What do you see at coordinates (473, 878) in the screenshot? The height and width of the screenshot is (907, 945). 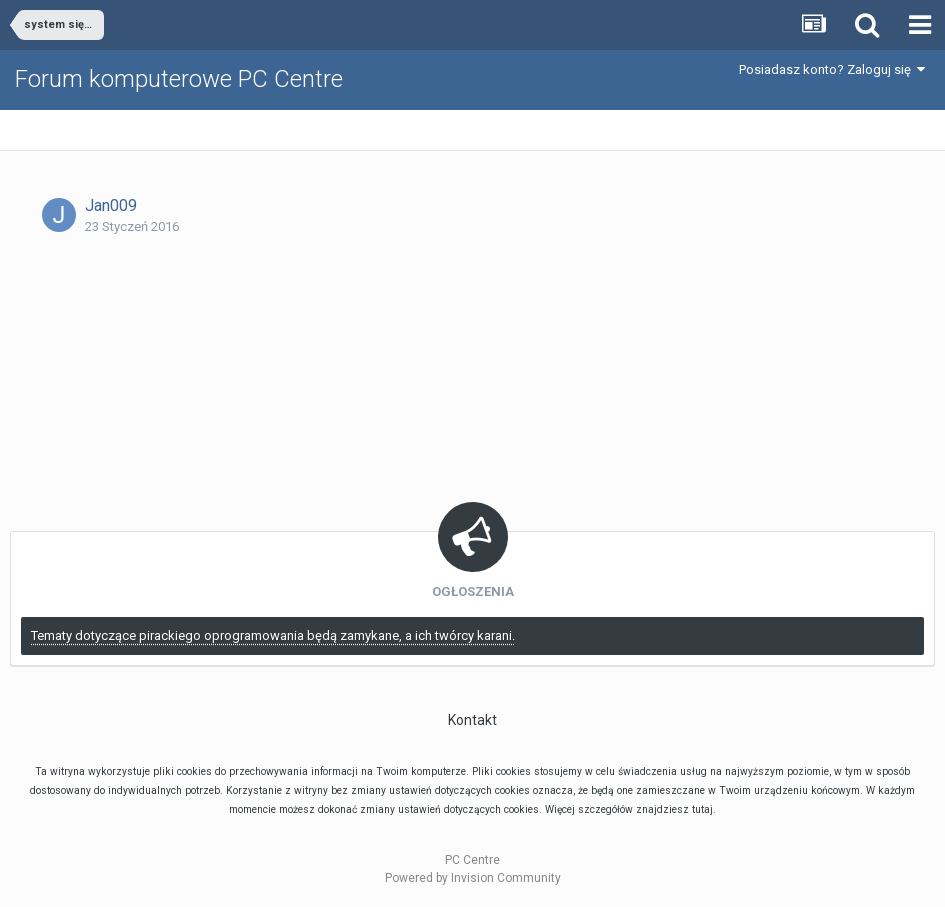 I see `Powered by Invision Community` at bounding box center [473, 878].